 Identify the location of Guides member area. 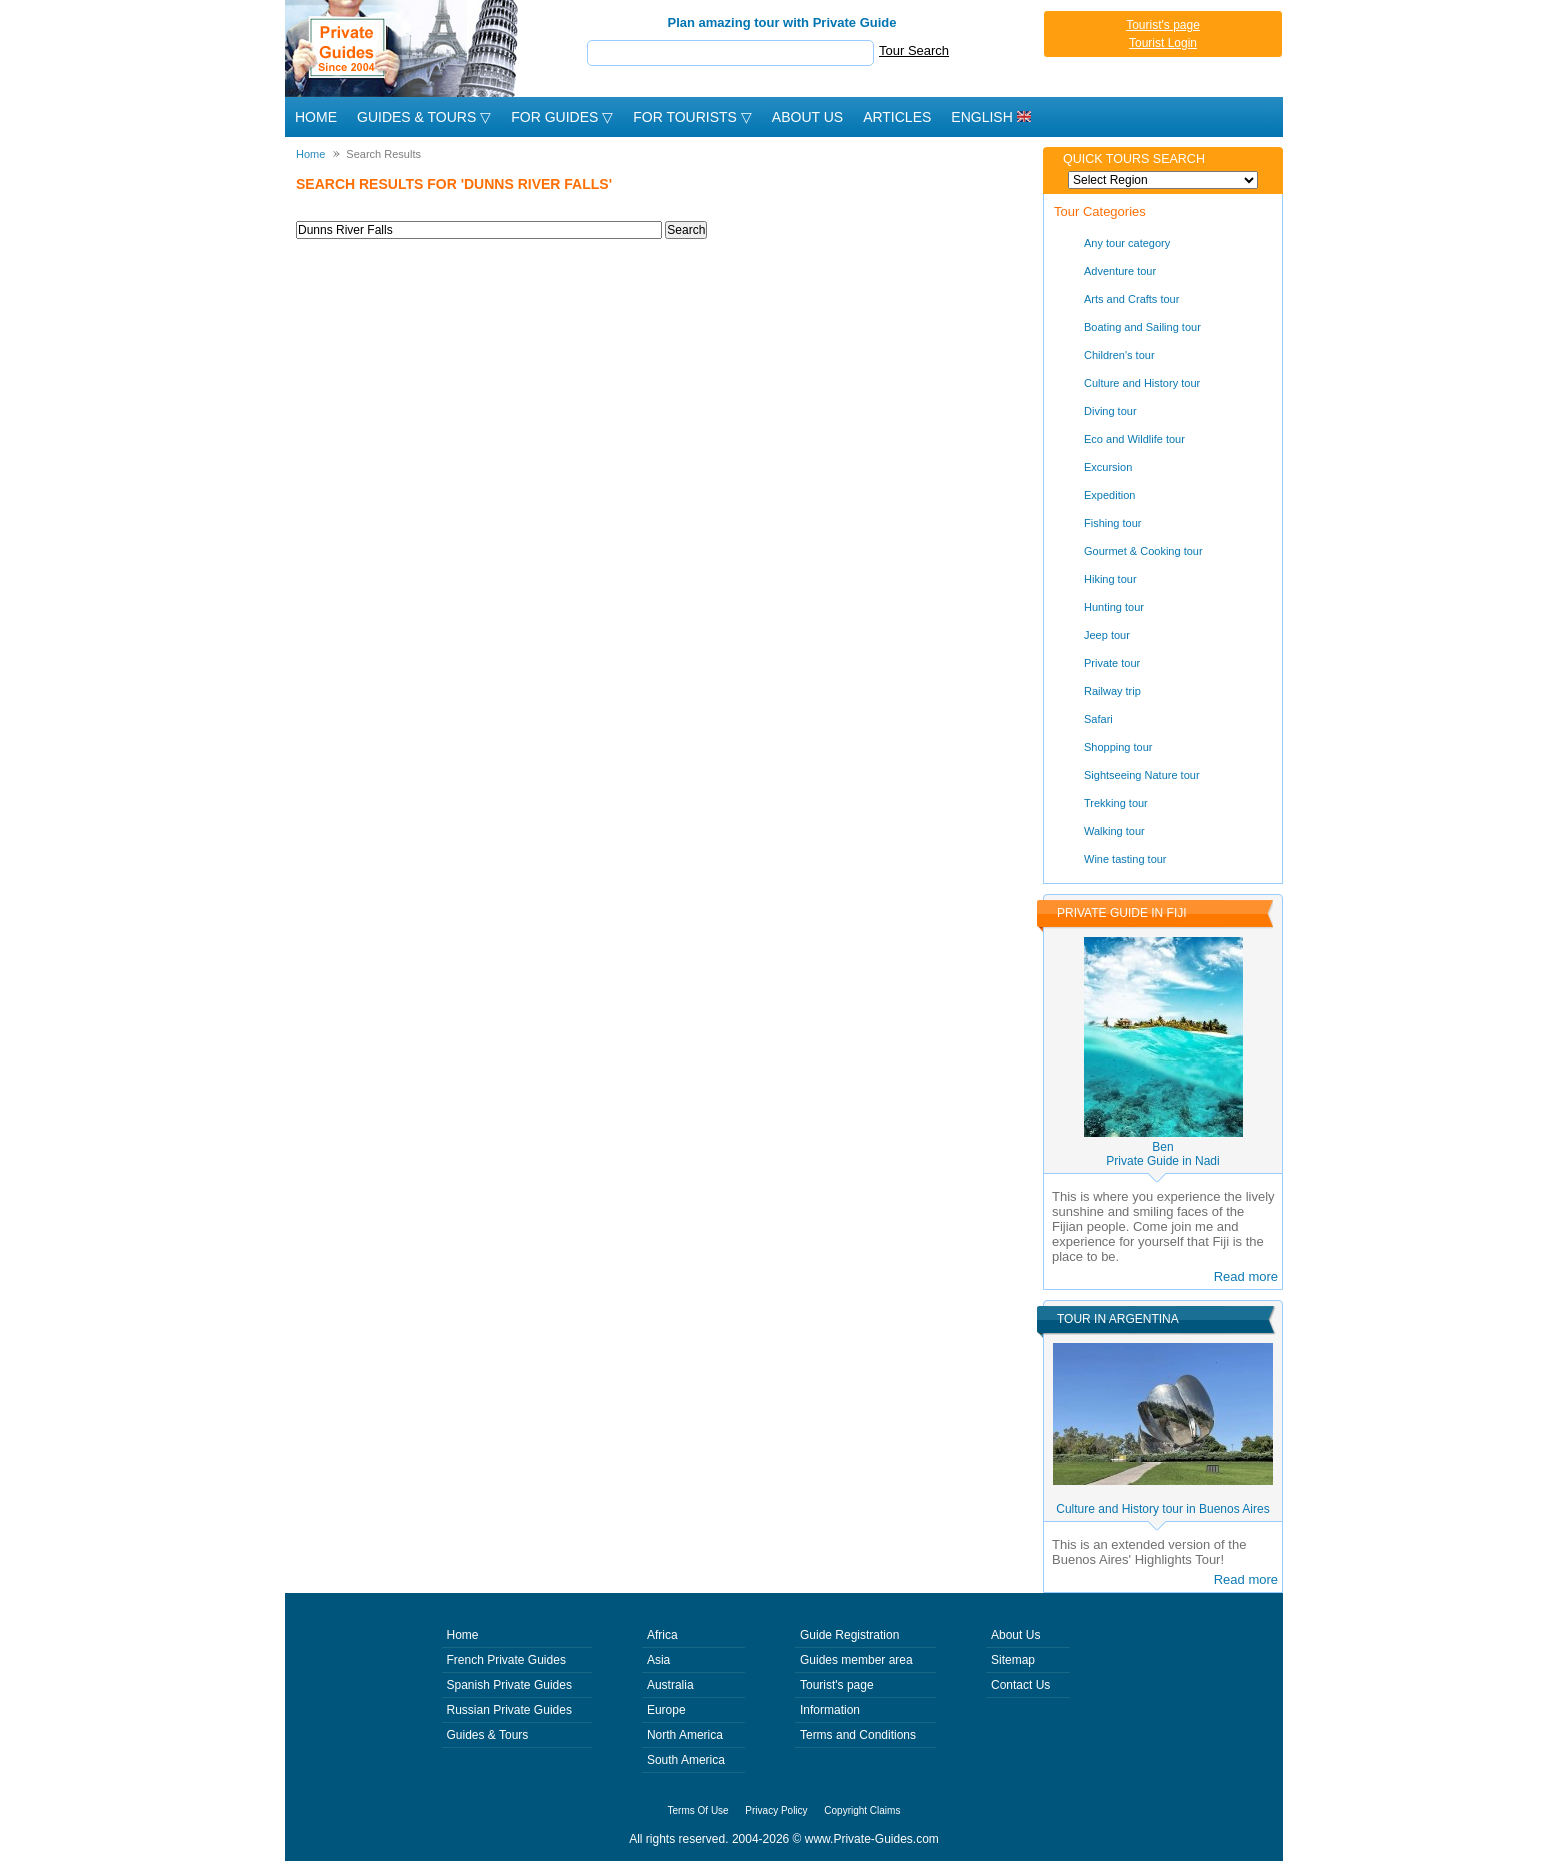
(856, 1660).